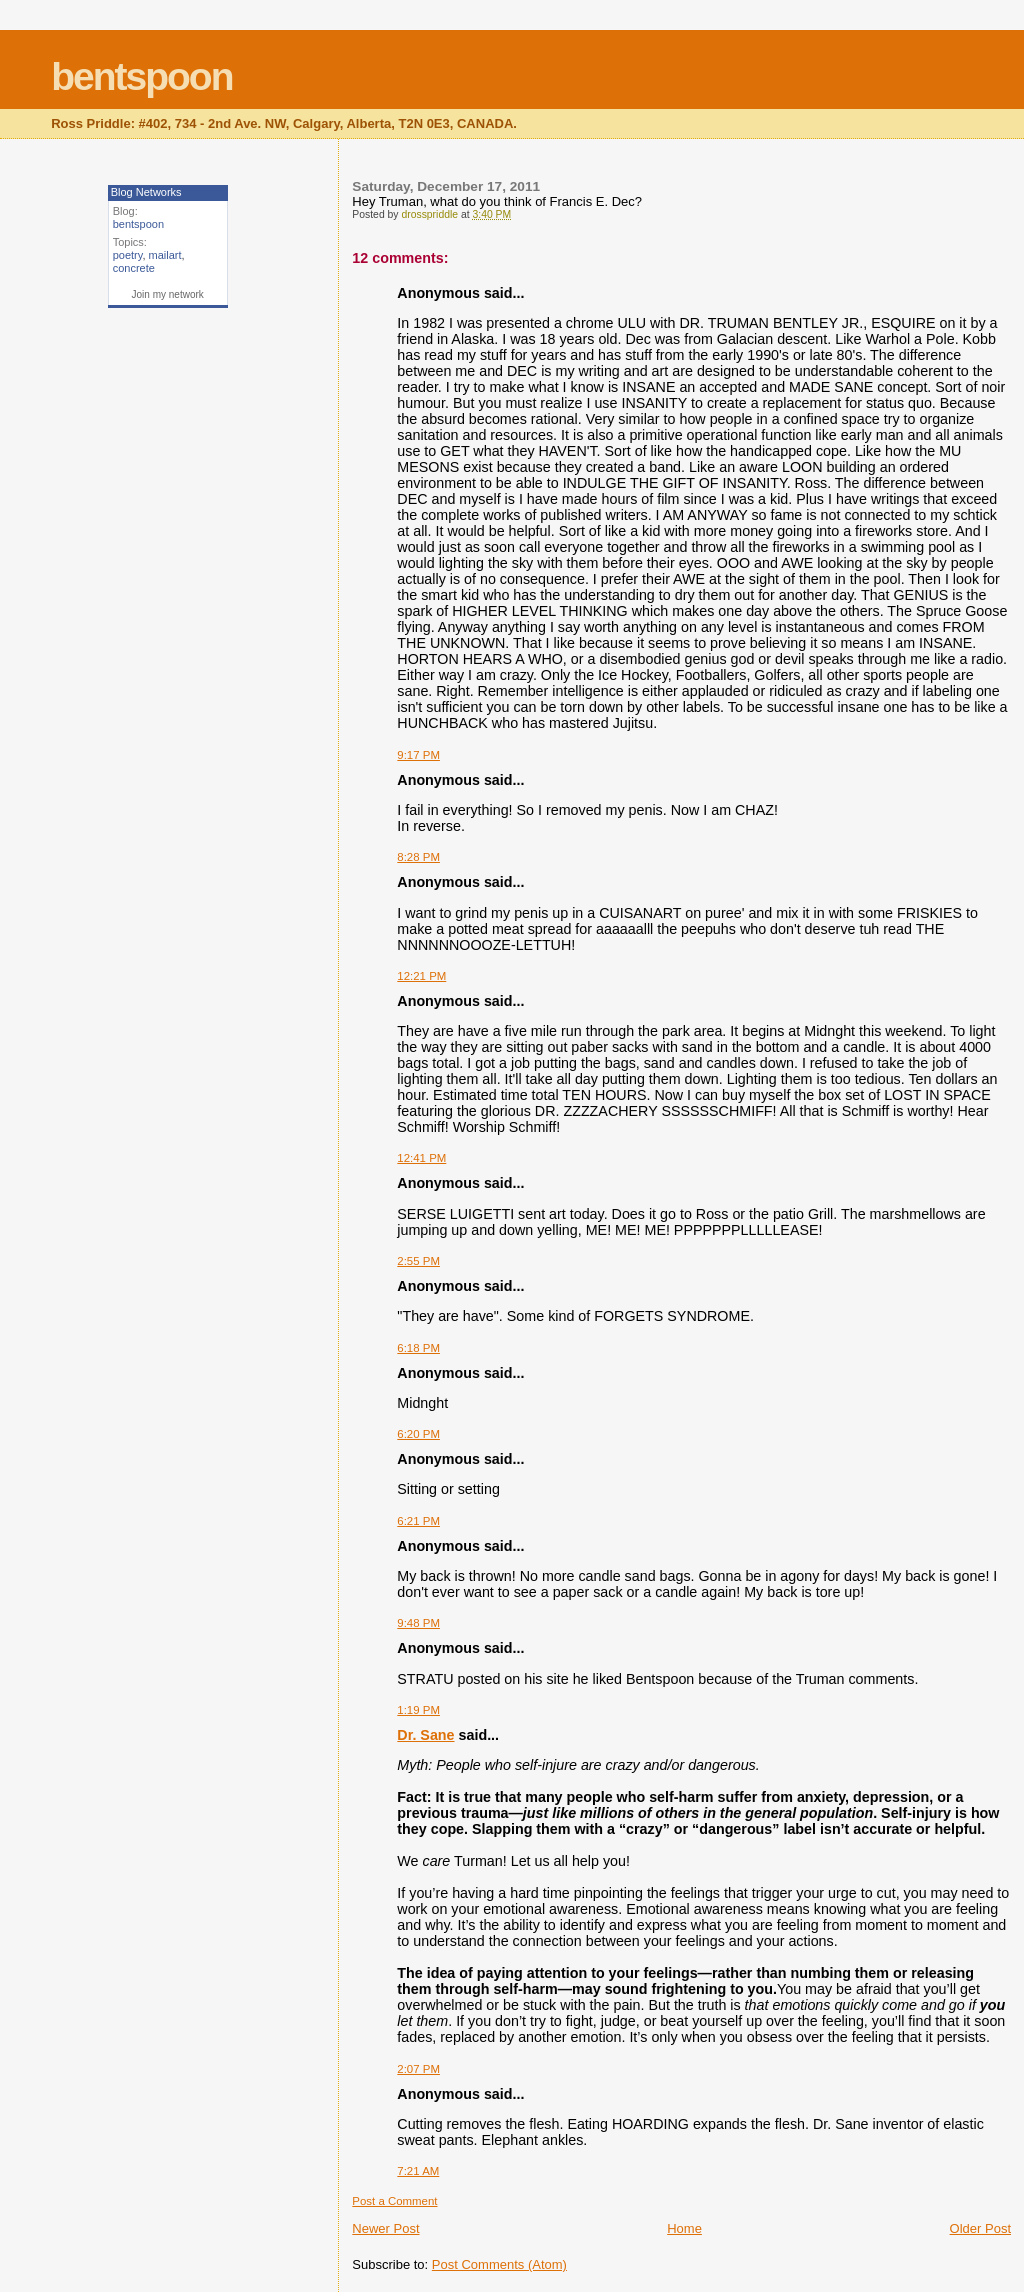  What do you see at coordinates (134, 268) in the screenshot?
I see `concrete` at bounding box center [134, 268].